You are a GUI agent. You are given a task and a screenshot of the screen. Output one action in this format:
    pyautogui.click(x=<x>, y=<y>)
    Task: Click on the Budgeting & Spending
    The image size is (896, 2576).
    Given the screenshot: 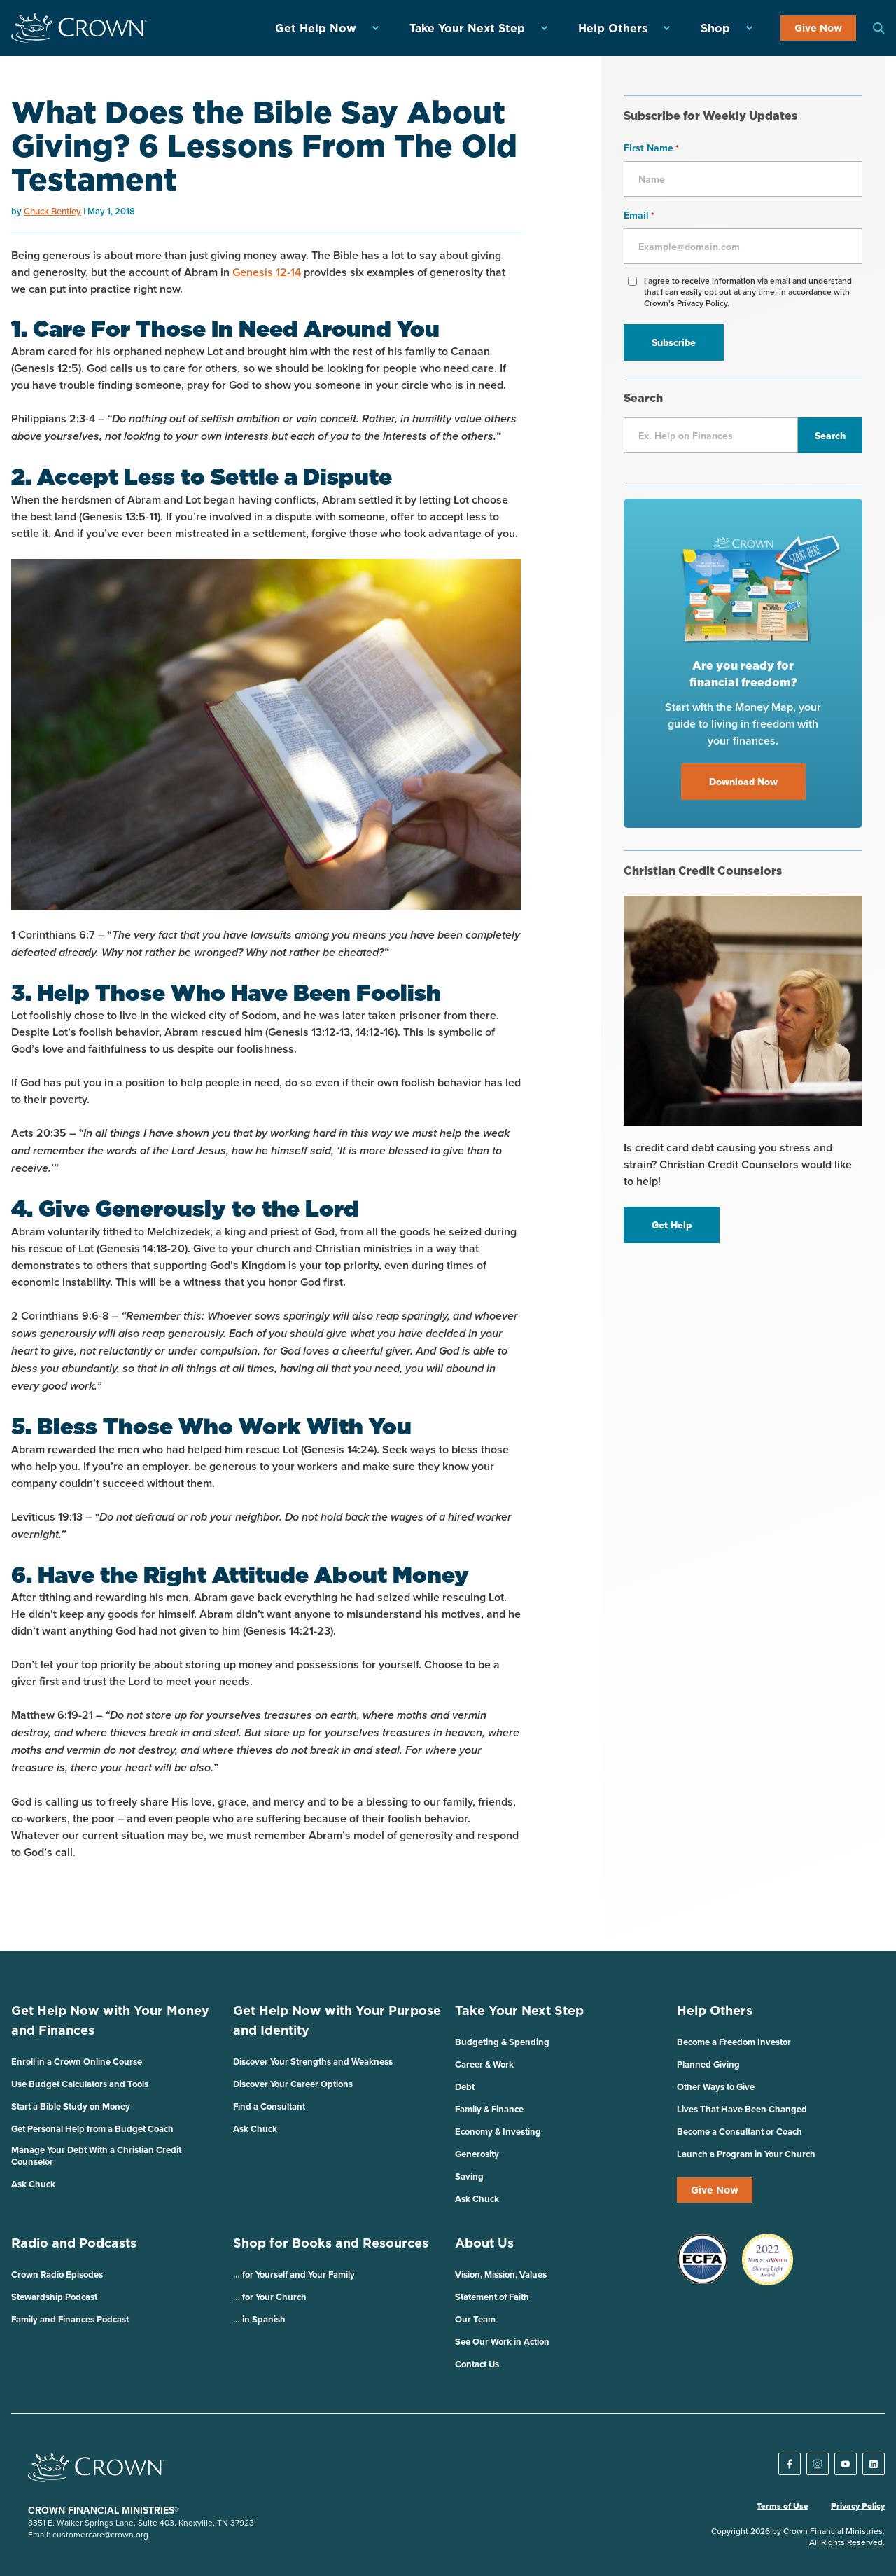 What is the action you would take?
    pyautogui.click(x=502, y=2042)
    